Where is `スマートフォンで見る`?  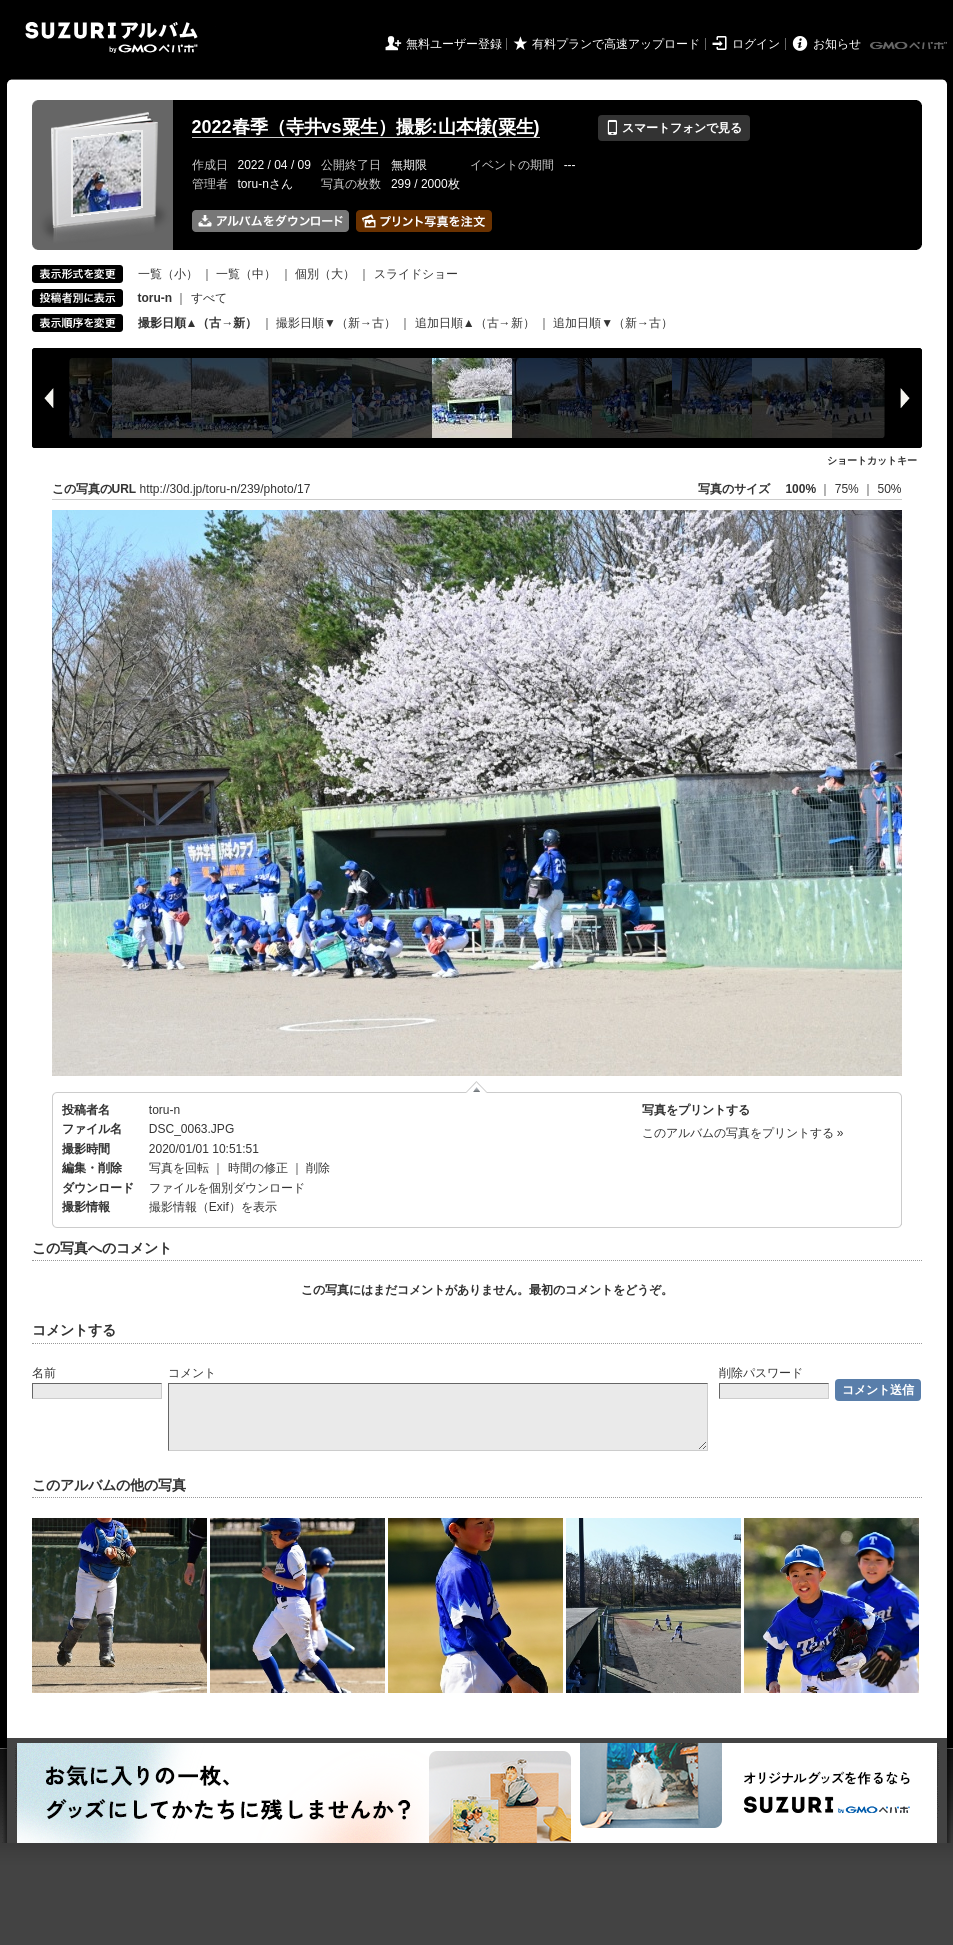
スマートフォンで見る is located at coordinates (673, 128).